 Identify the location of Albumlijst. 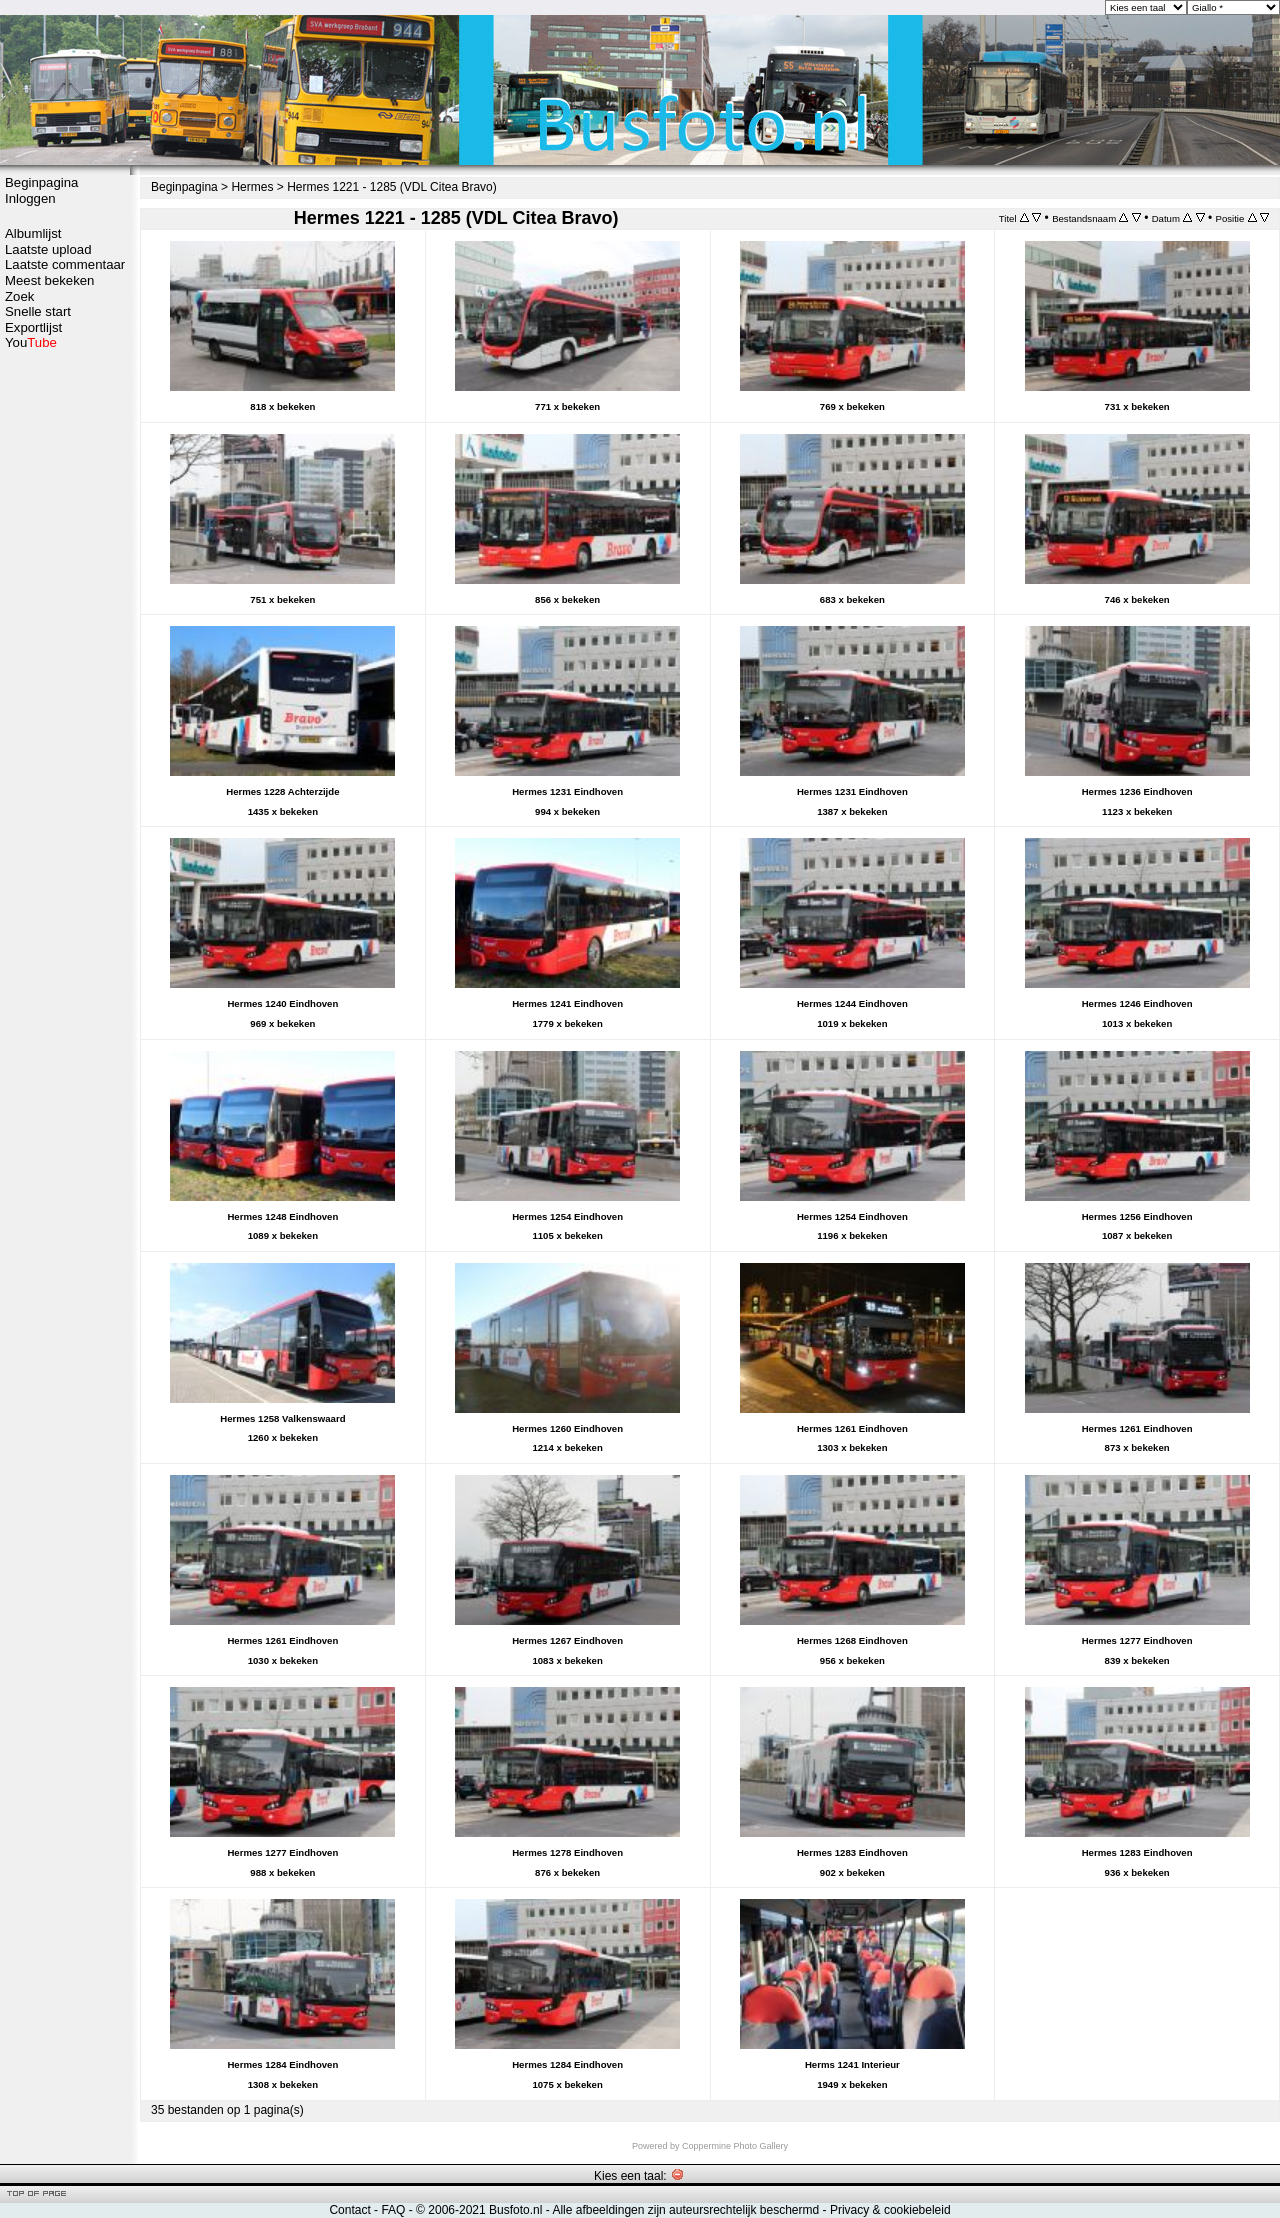
(33, 233).